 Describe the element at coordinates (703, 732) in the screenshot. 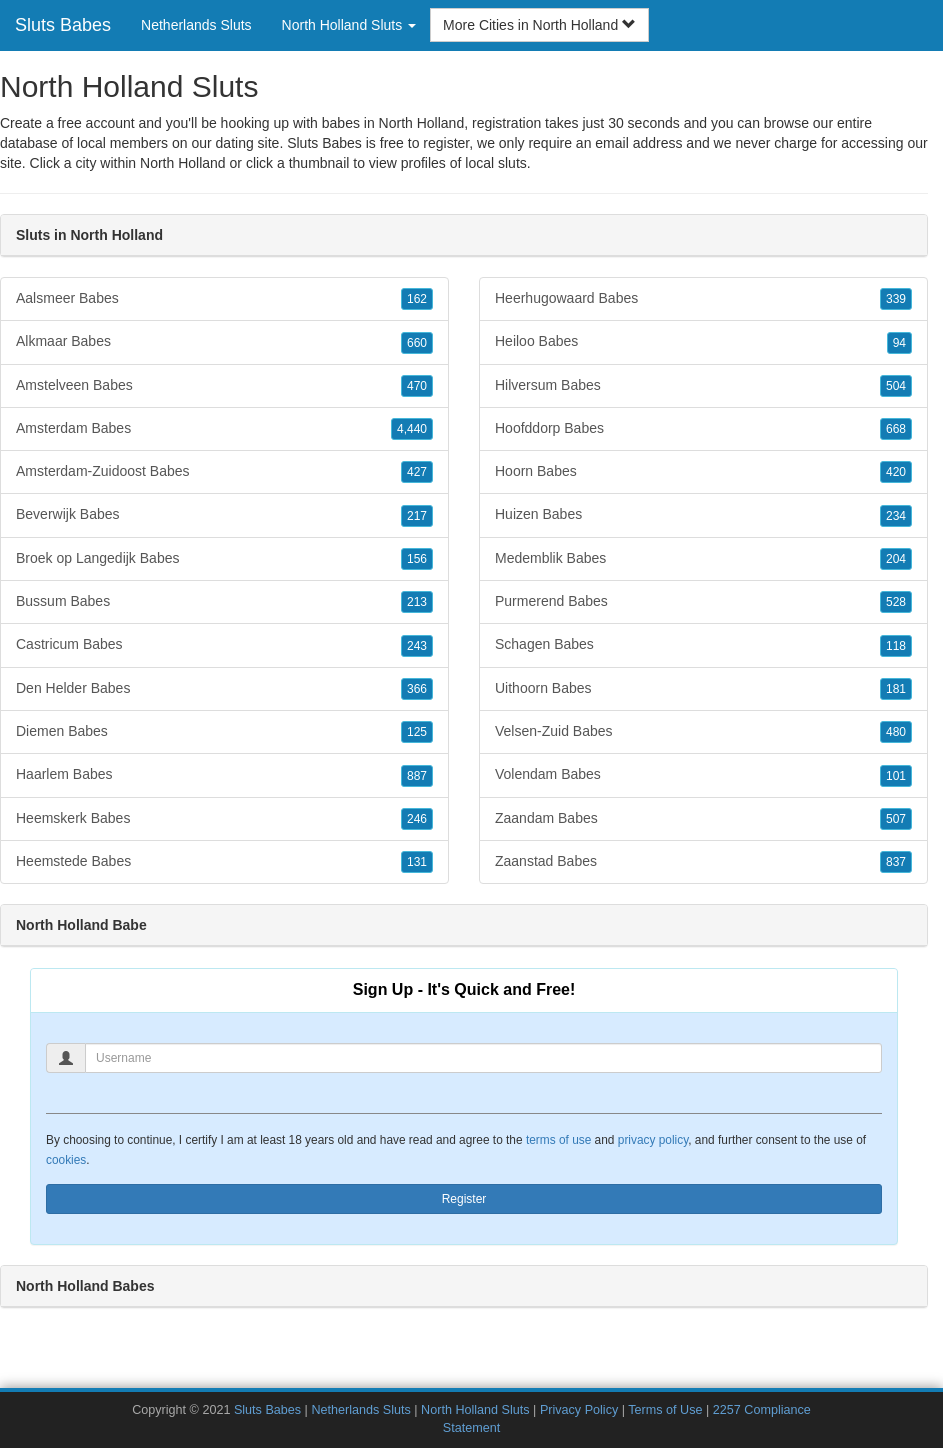

I see `Velsen-Zuid Babes` at that location.